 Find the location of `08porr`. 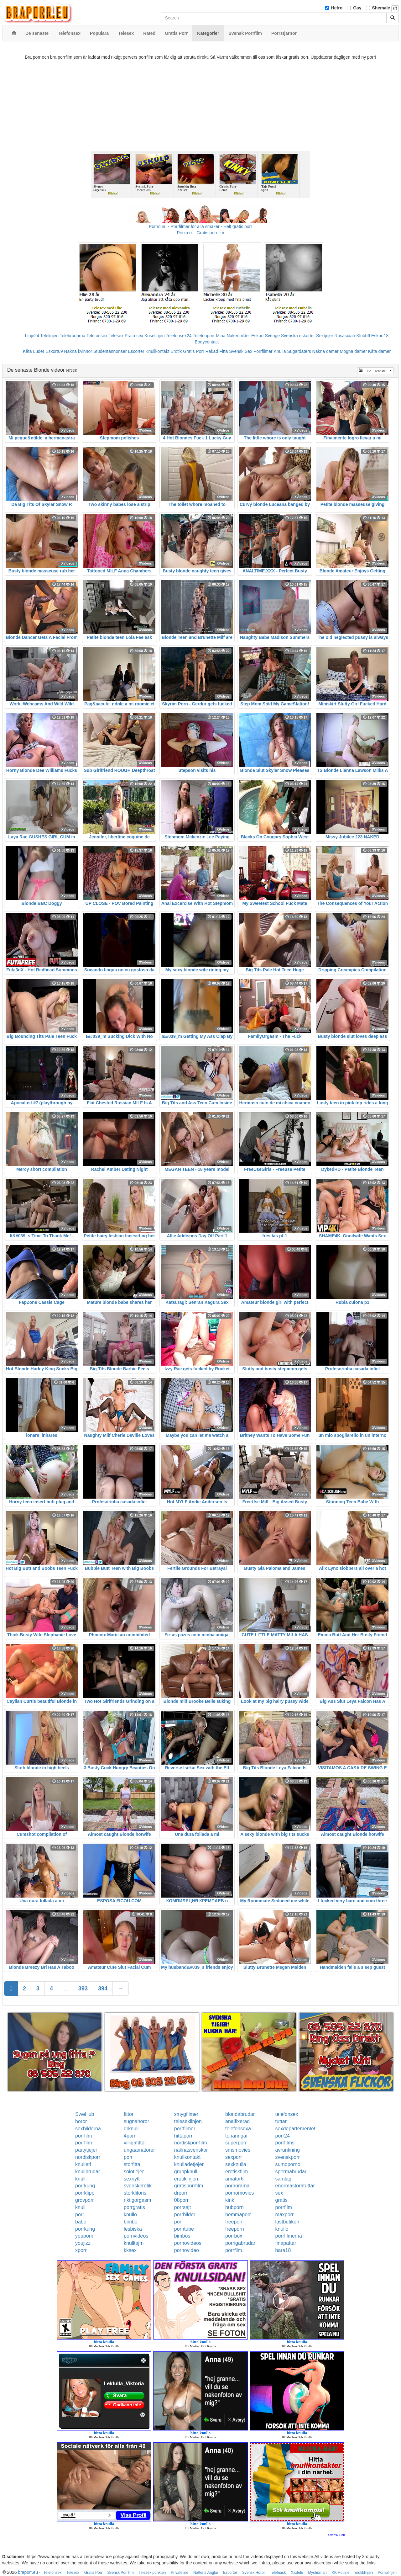

08porr is located at coordinates (181, 2200).